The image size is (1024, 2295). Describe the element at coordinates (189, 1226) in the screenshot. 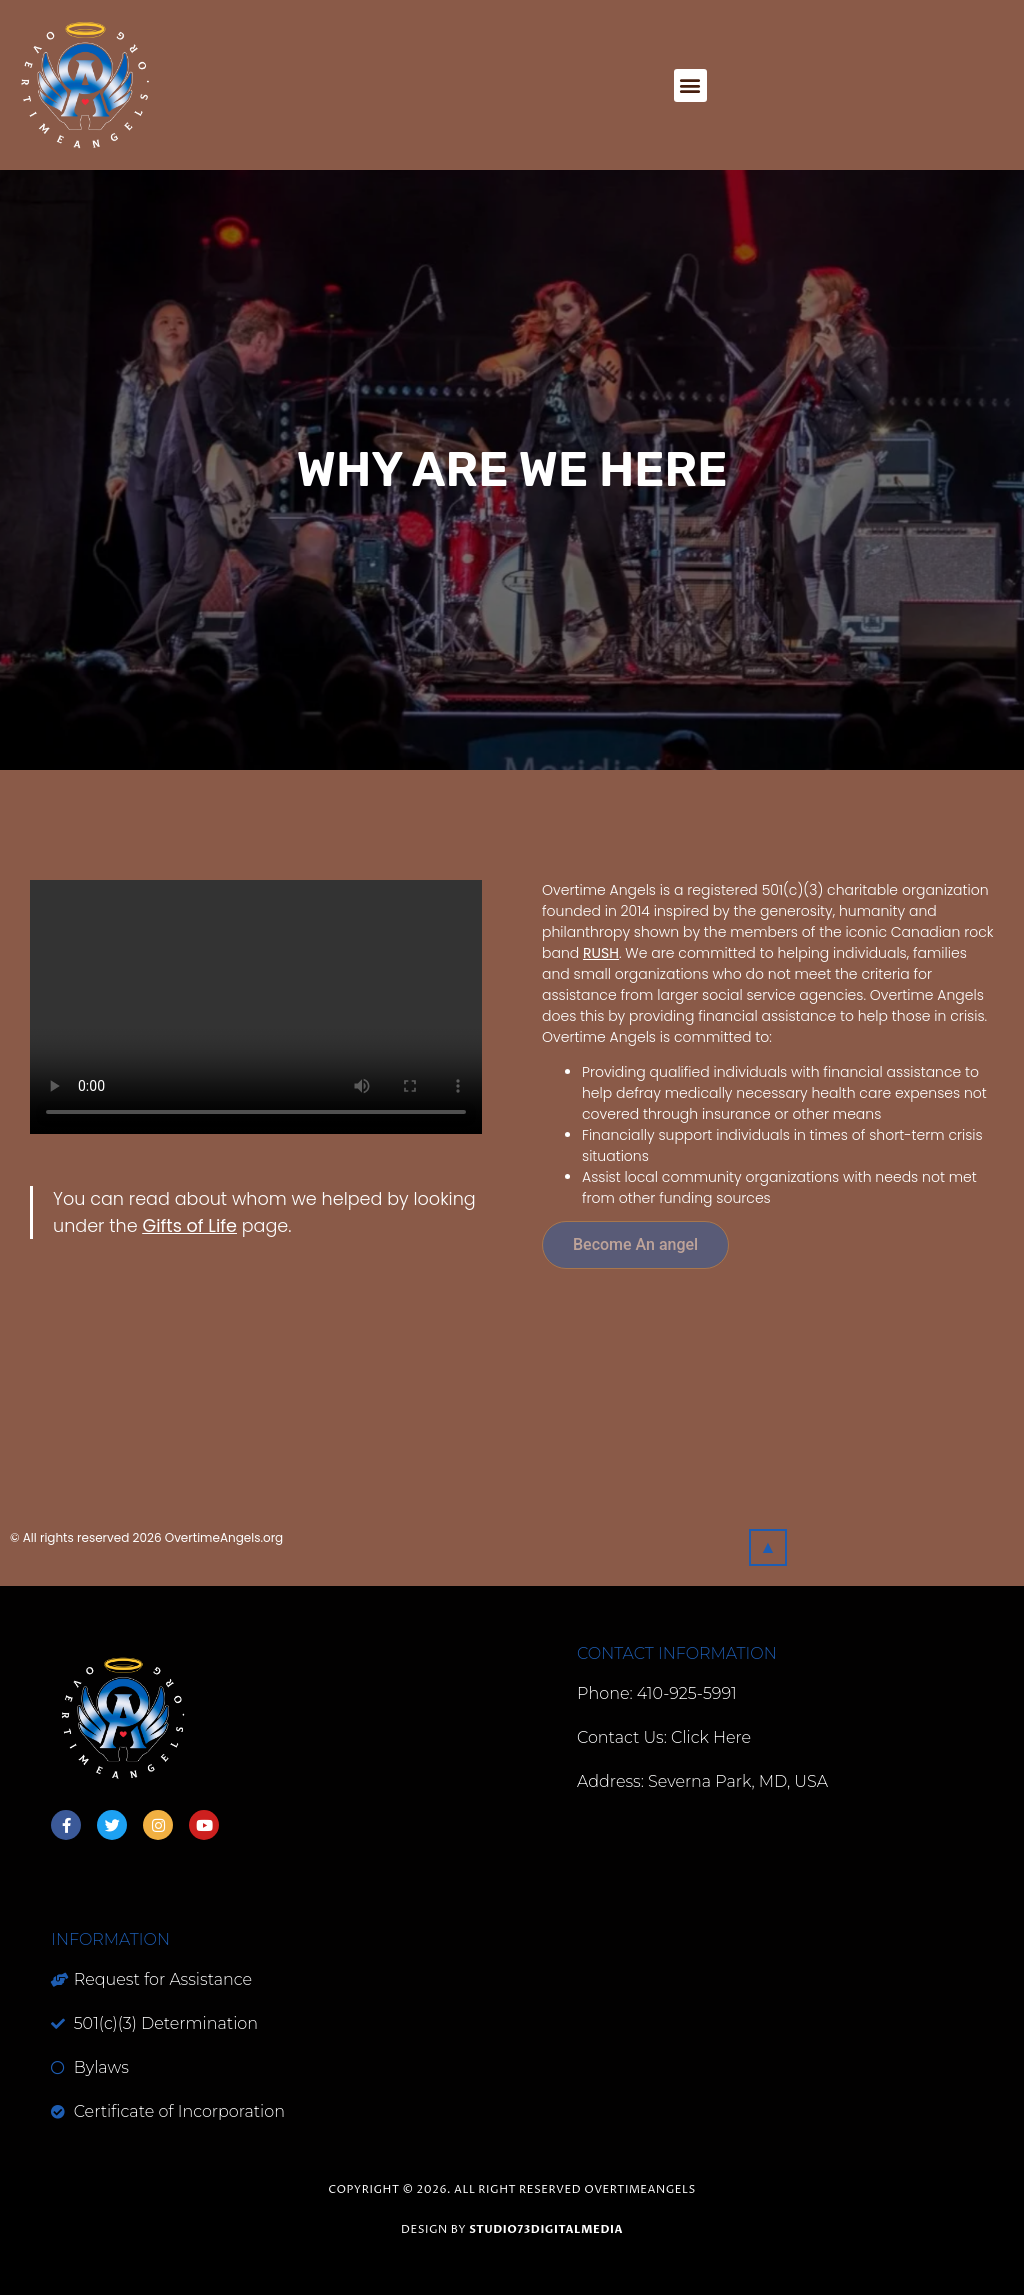

I see `Gifts of Life` at that location.